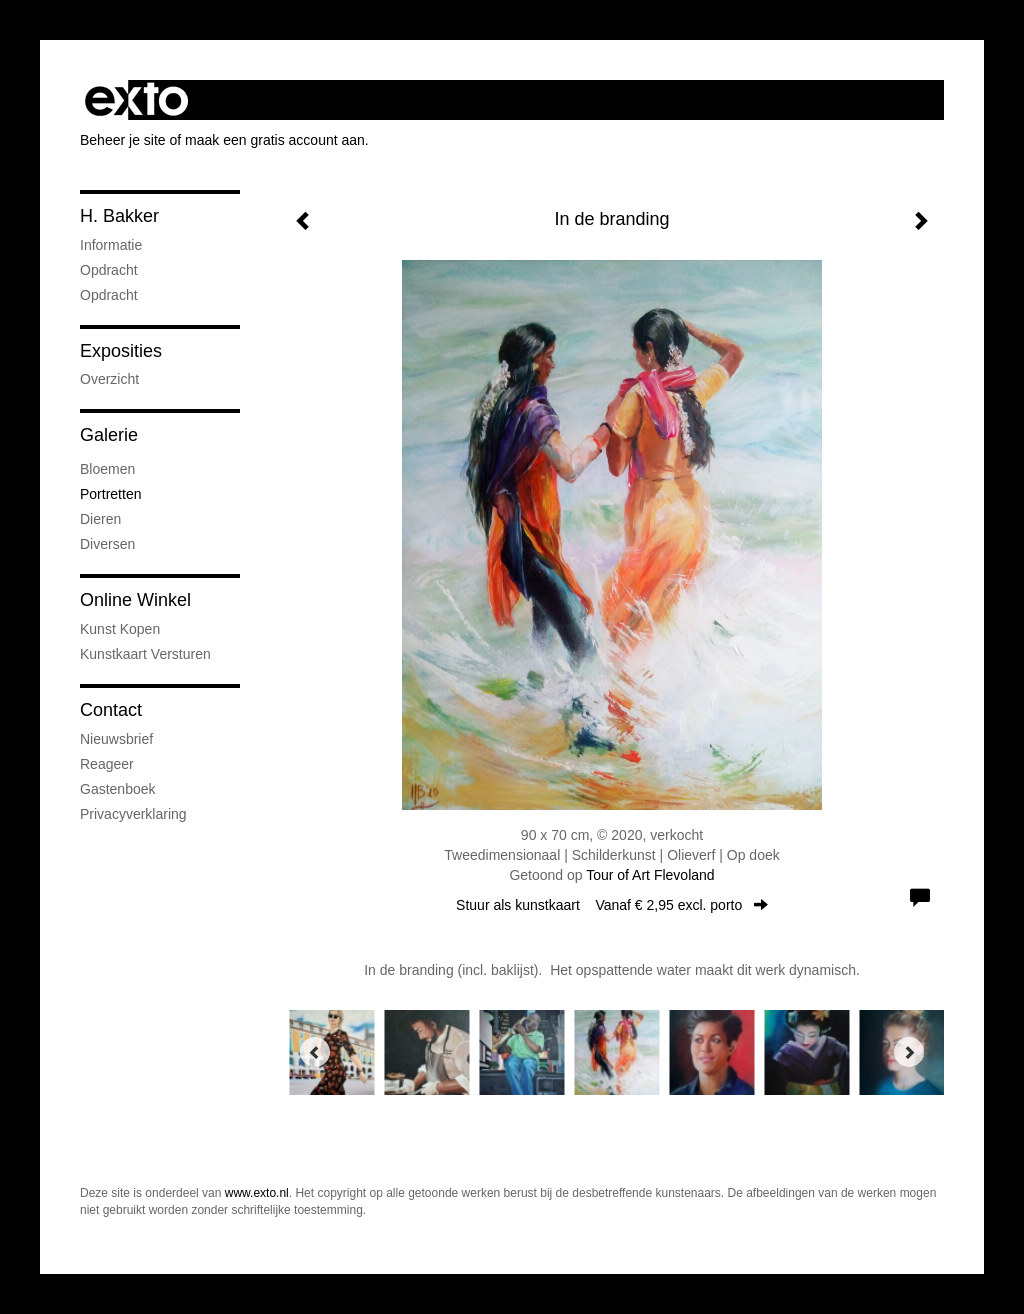 This screenshot has width=1024, height=1314. What do you see at coordinates (120, 629) in the screenshot?
I see `kunst kopen` at bounding box center [120, 629].